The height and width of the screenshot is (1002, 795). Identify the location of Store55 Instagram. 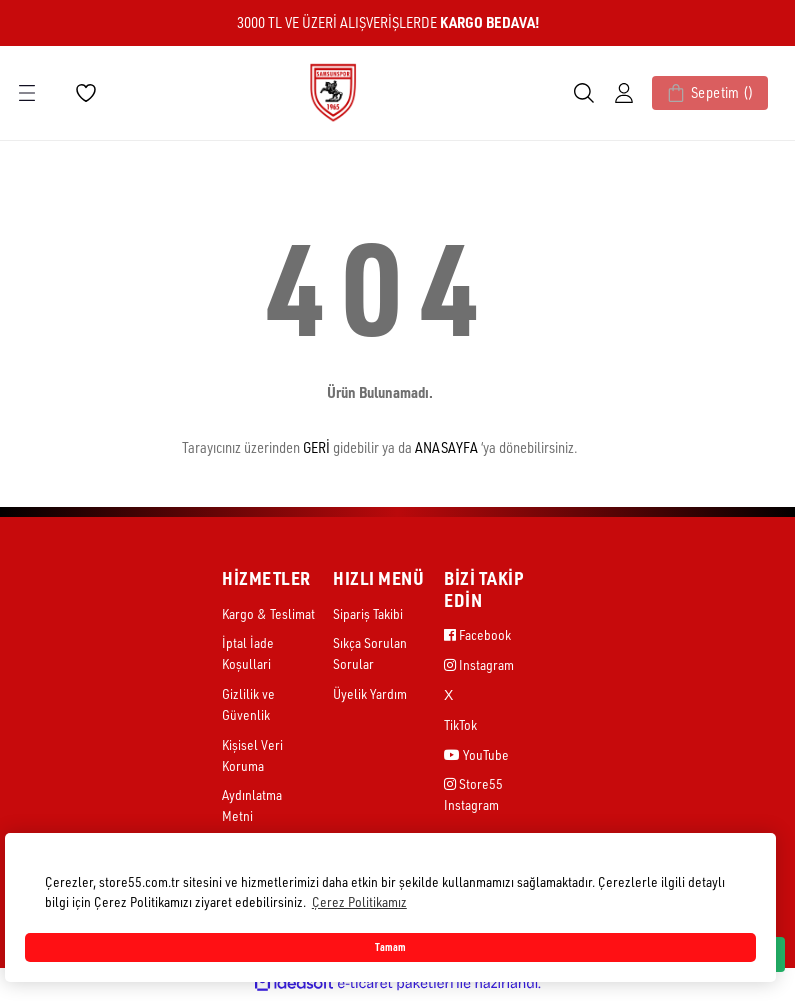
(473, 798).